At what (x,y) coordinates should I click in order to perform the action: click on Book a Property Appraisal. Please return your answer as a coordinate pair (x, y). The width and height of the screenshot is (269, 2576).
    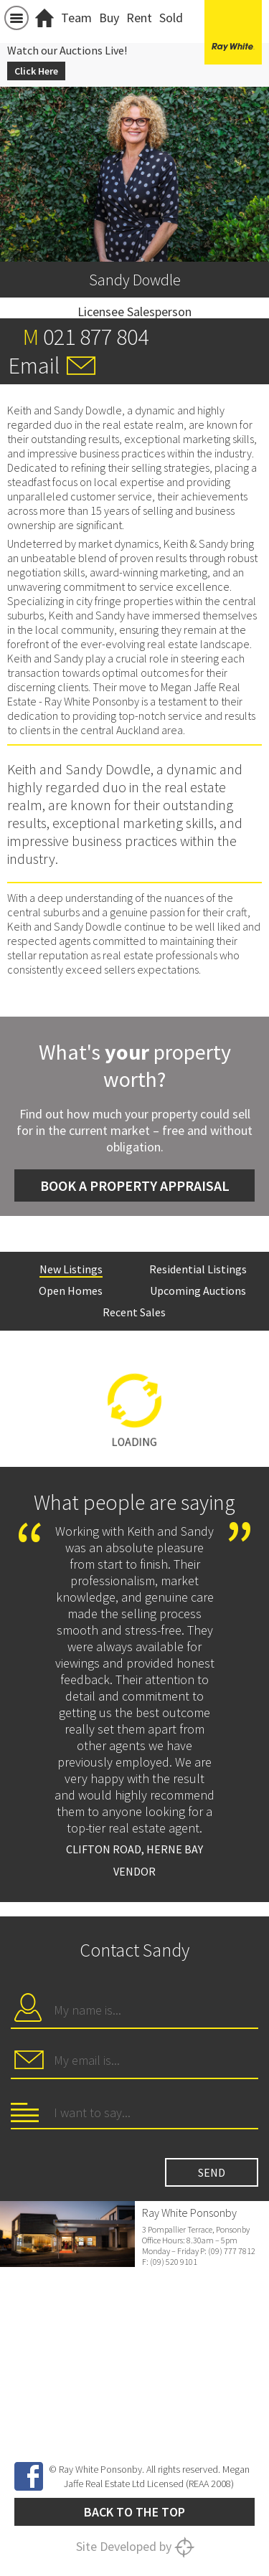
    Looking at the image, I should click on (135, 1185).